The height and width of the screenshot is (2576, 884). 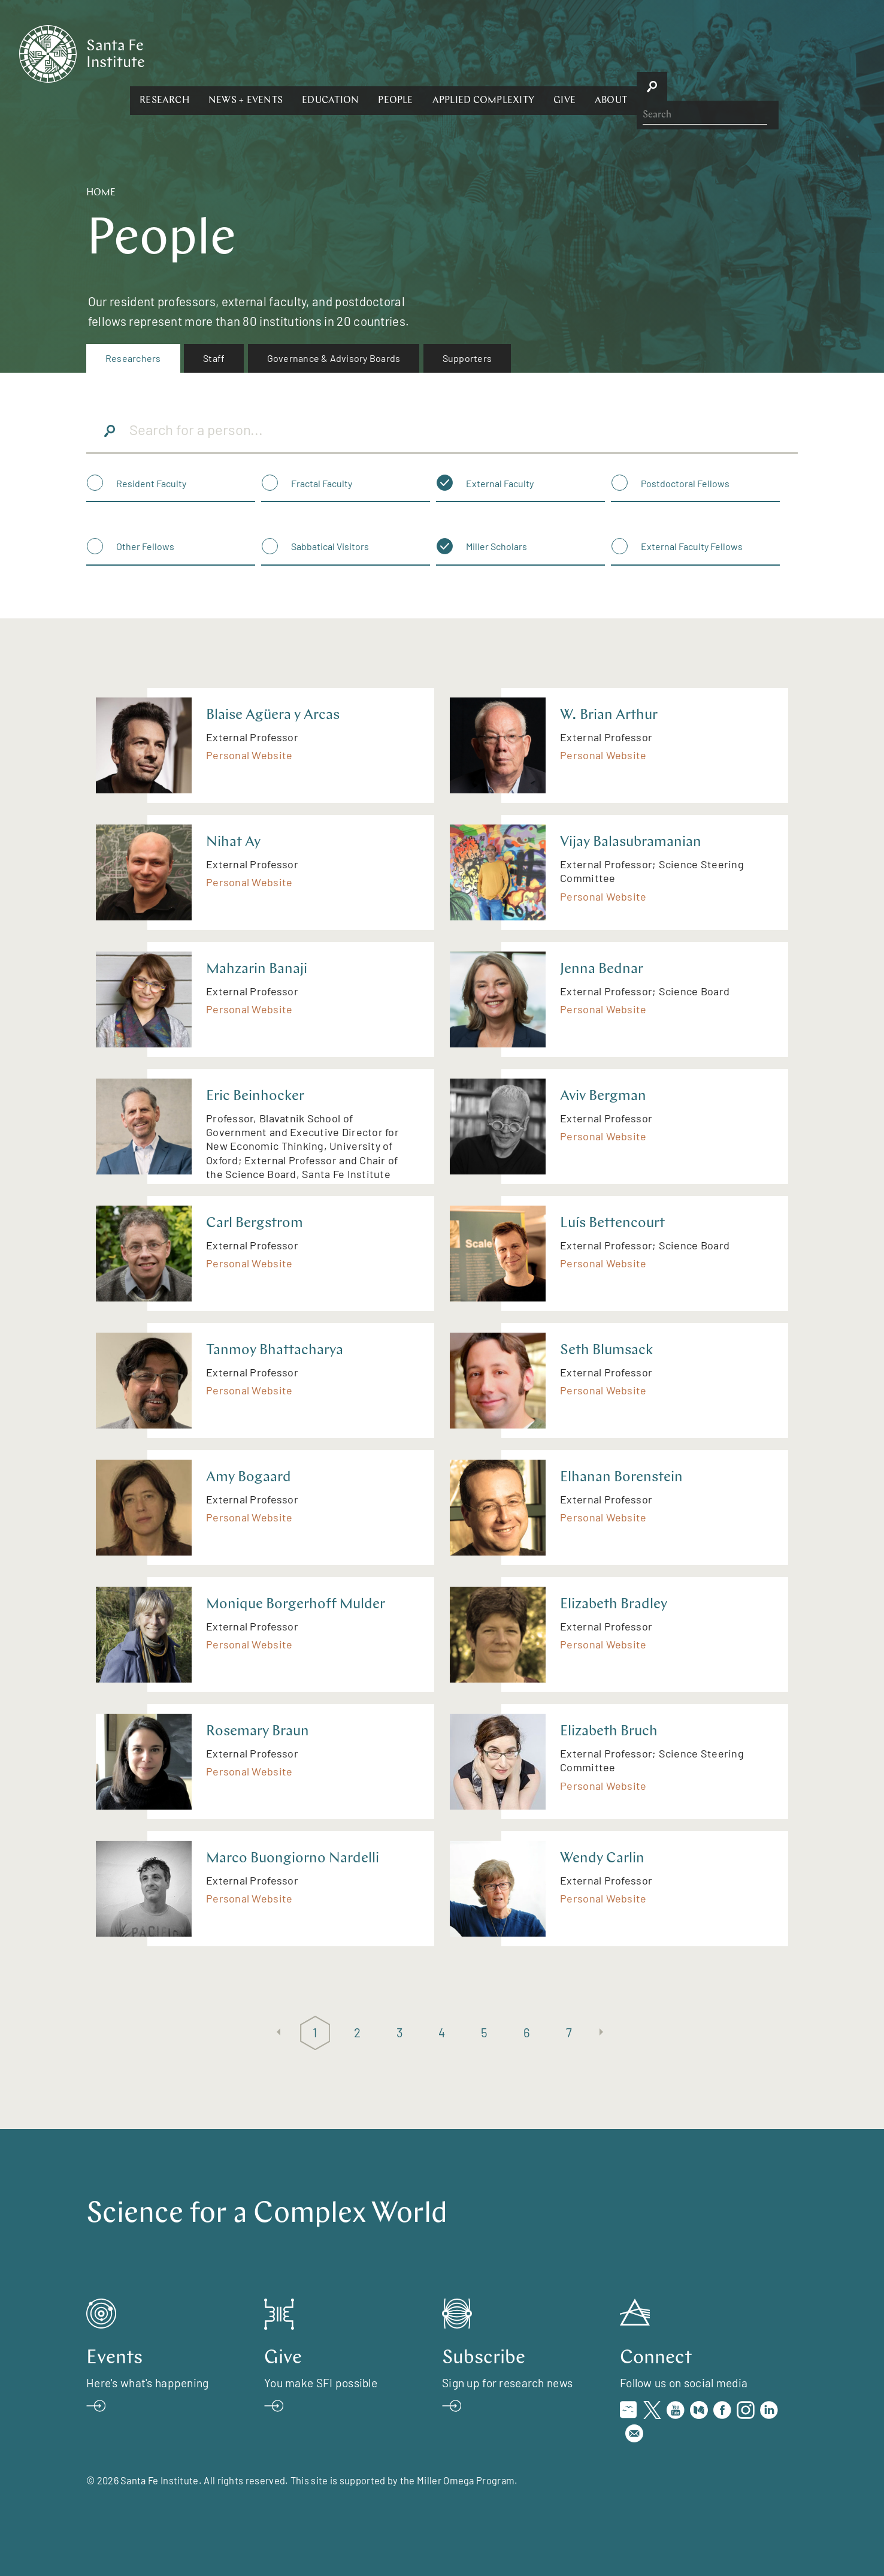 What do you see at coordinates (695, 53) in the screenshot?
I see `Give` at bounding box center [695, 53].